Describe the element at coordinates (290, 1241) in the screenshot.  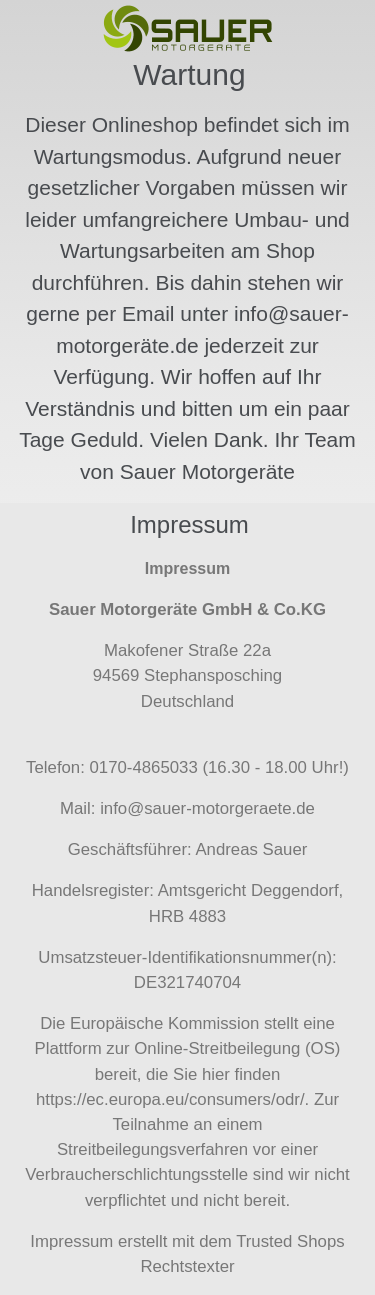
I see `Trusted Shops` at that location.